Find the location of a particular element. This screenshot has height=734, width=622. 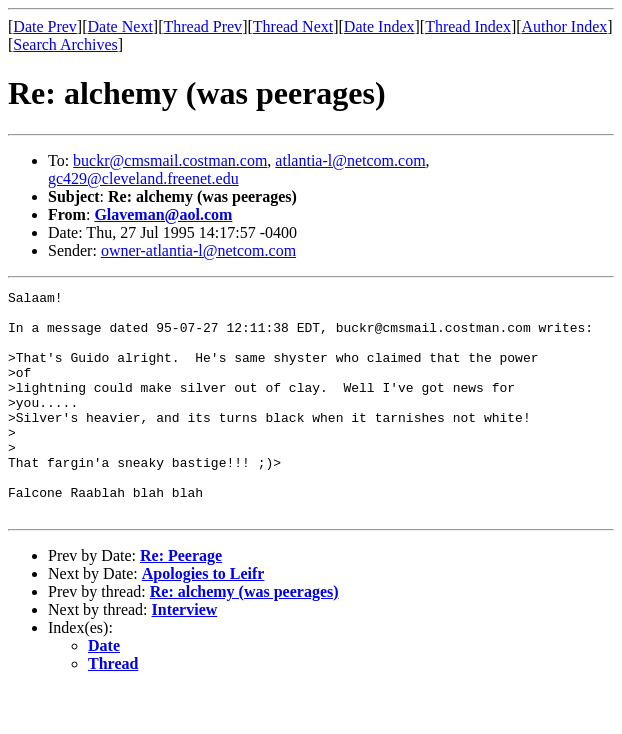

Interview is located at coordinates (185, 654).